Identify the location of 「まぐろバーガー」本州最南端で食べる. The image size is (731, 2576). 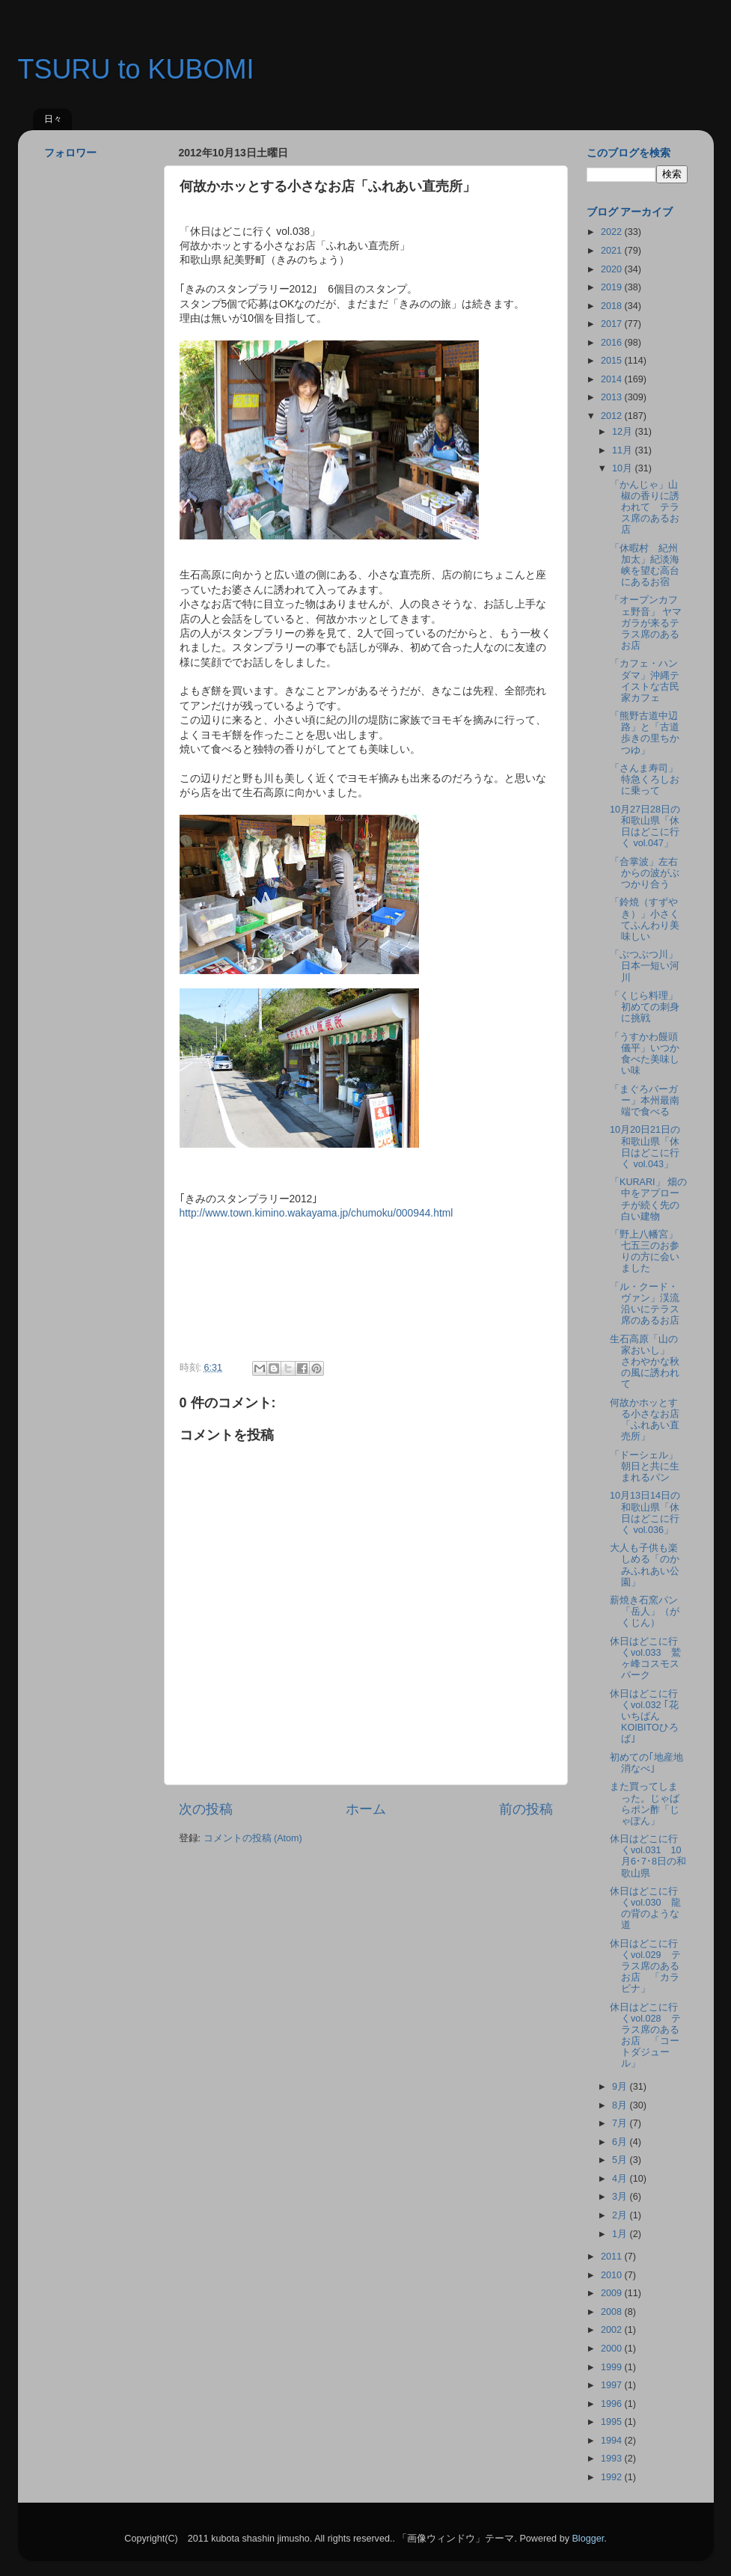
(644, 1100).